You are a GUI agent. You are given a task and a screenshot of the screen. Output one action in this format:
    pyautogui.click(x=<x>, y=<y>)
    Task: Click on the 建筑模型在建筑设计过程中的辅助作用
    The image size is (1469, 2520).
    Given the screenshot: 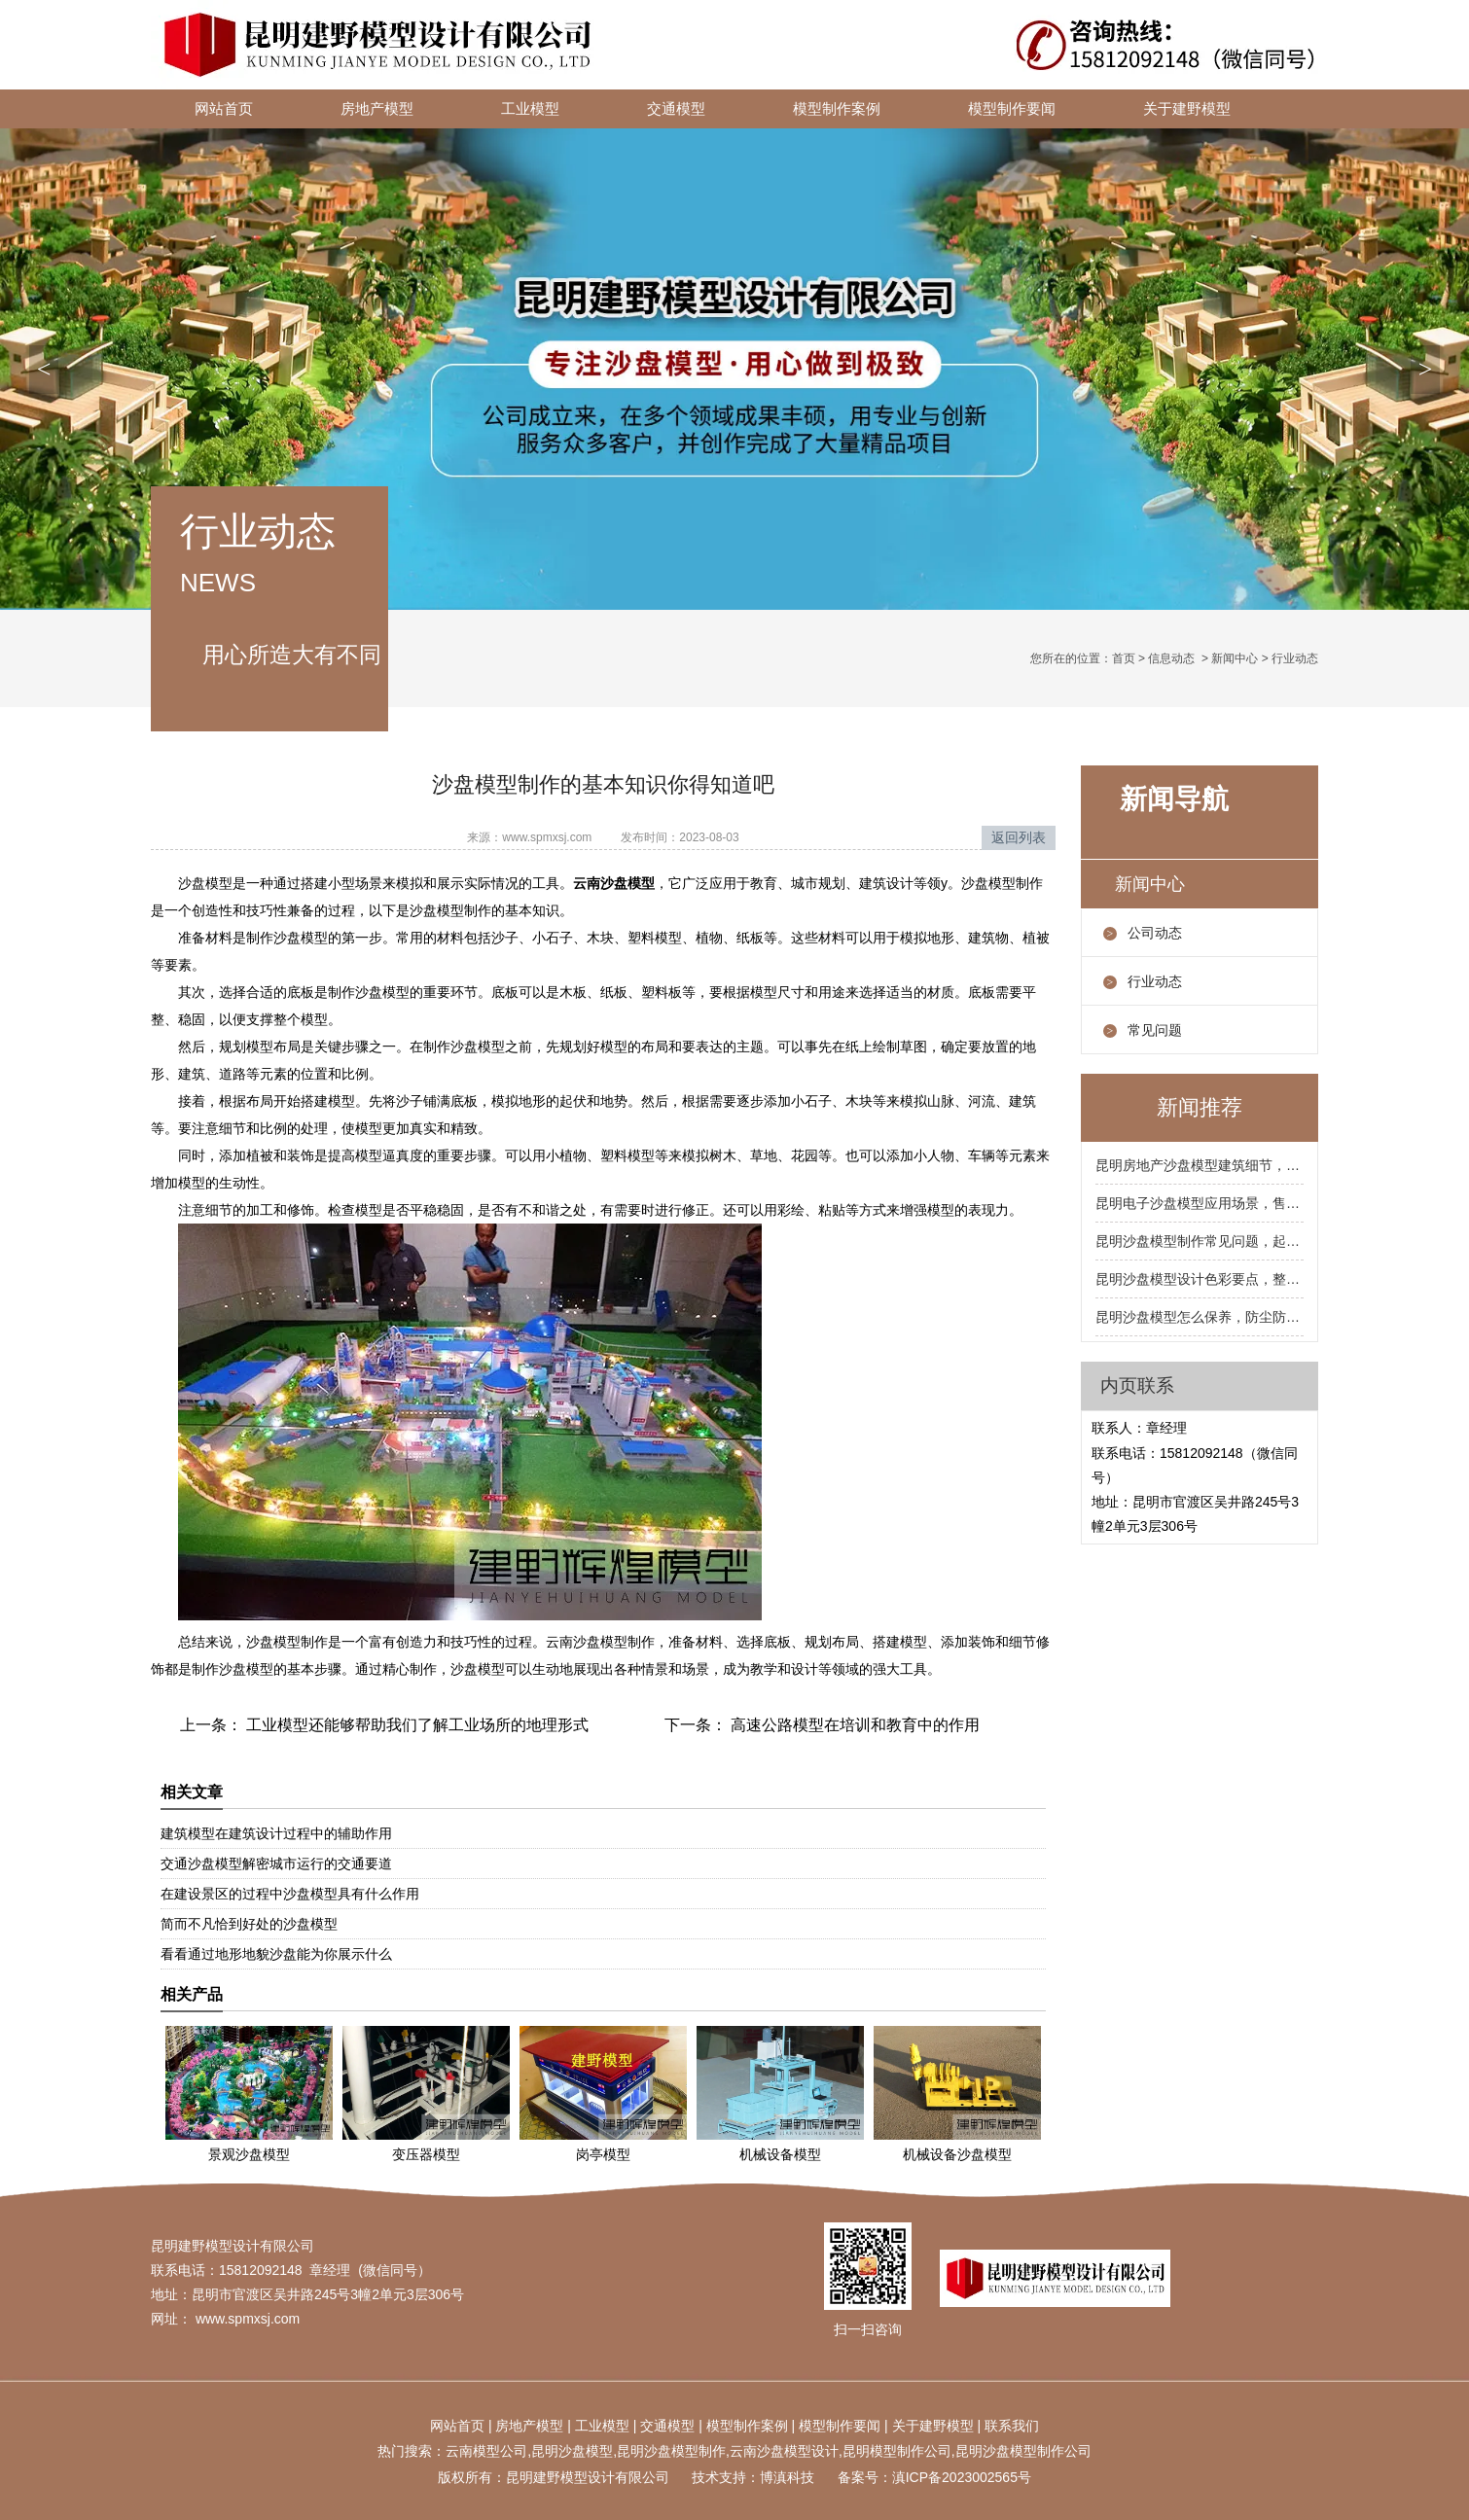 What is the action you would take?
    pyautogui.click(x=276, y=1833)
    